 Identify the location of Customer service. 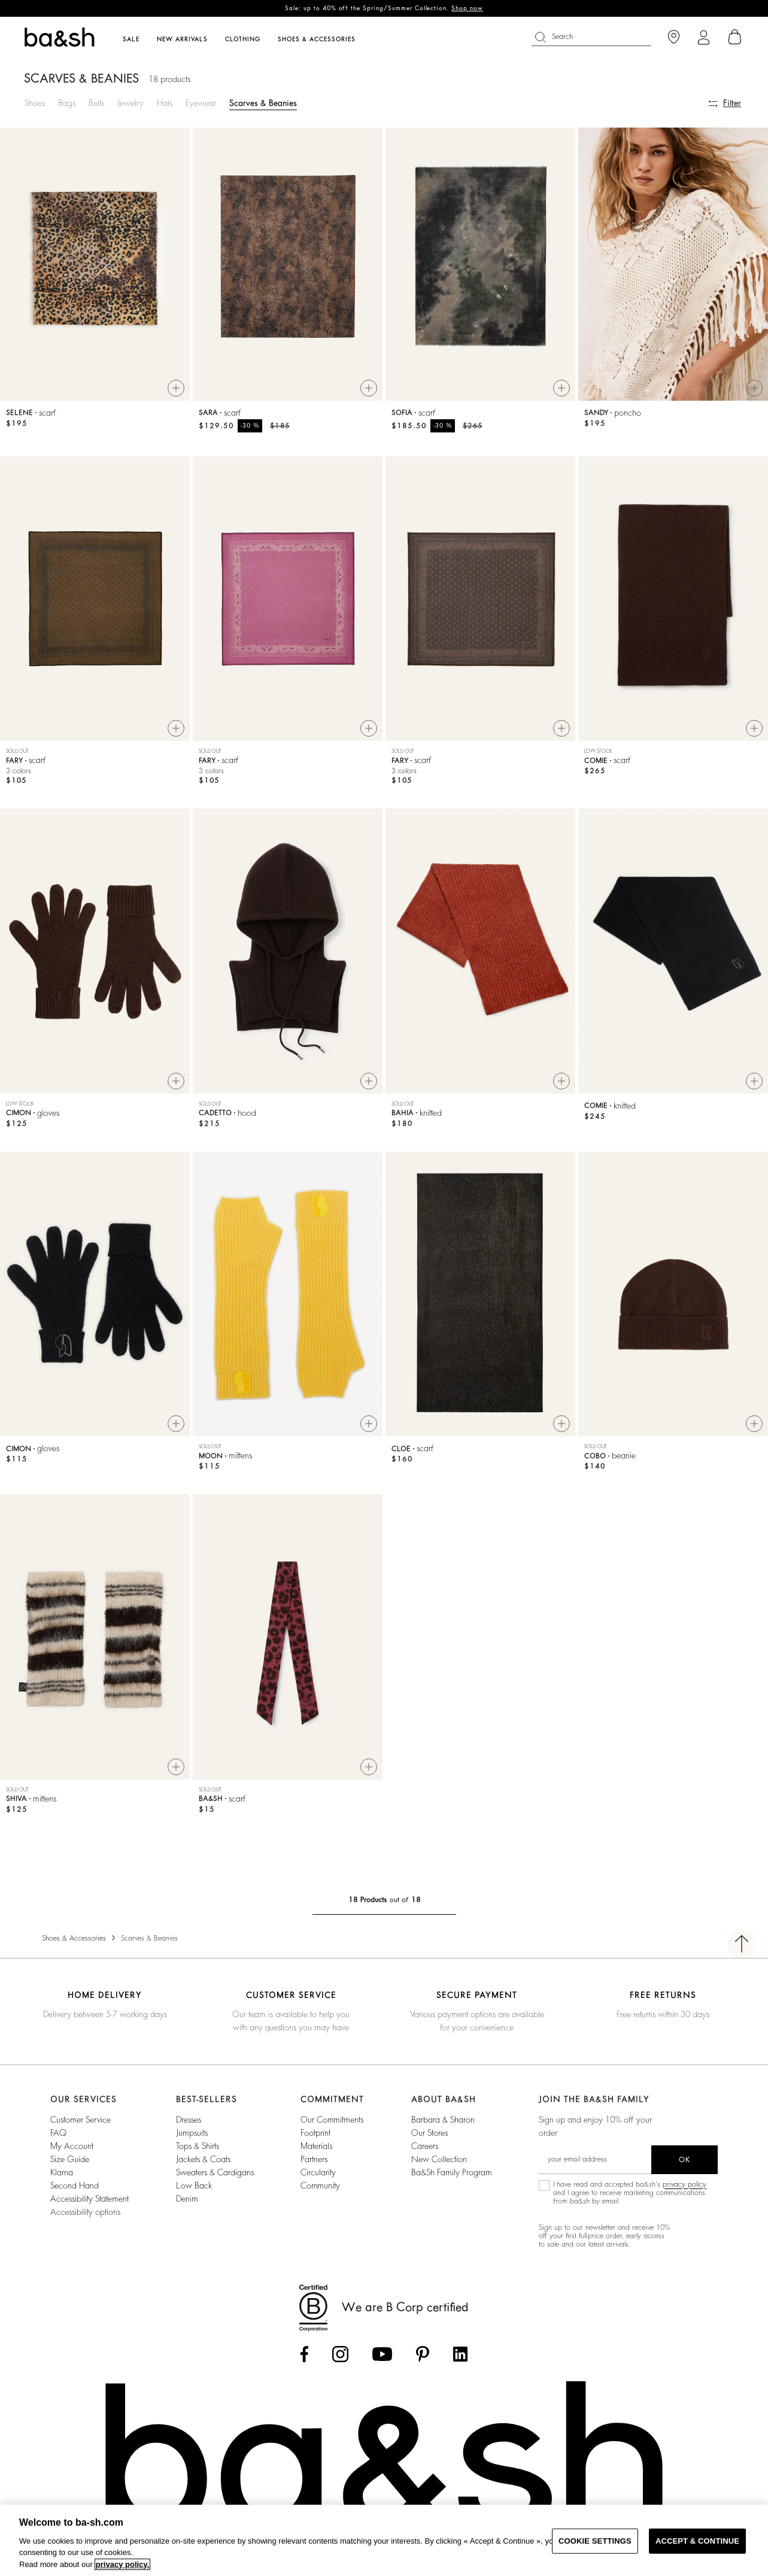
(80, 2124).